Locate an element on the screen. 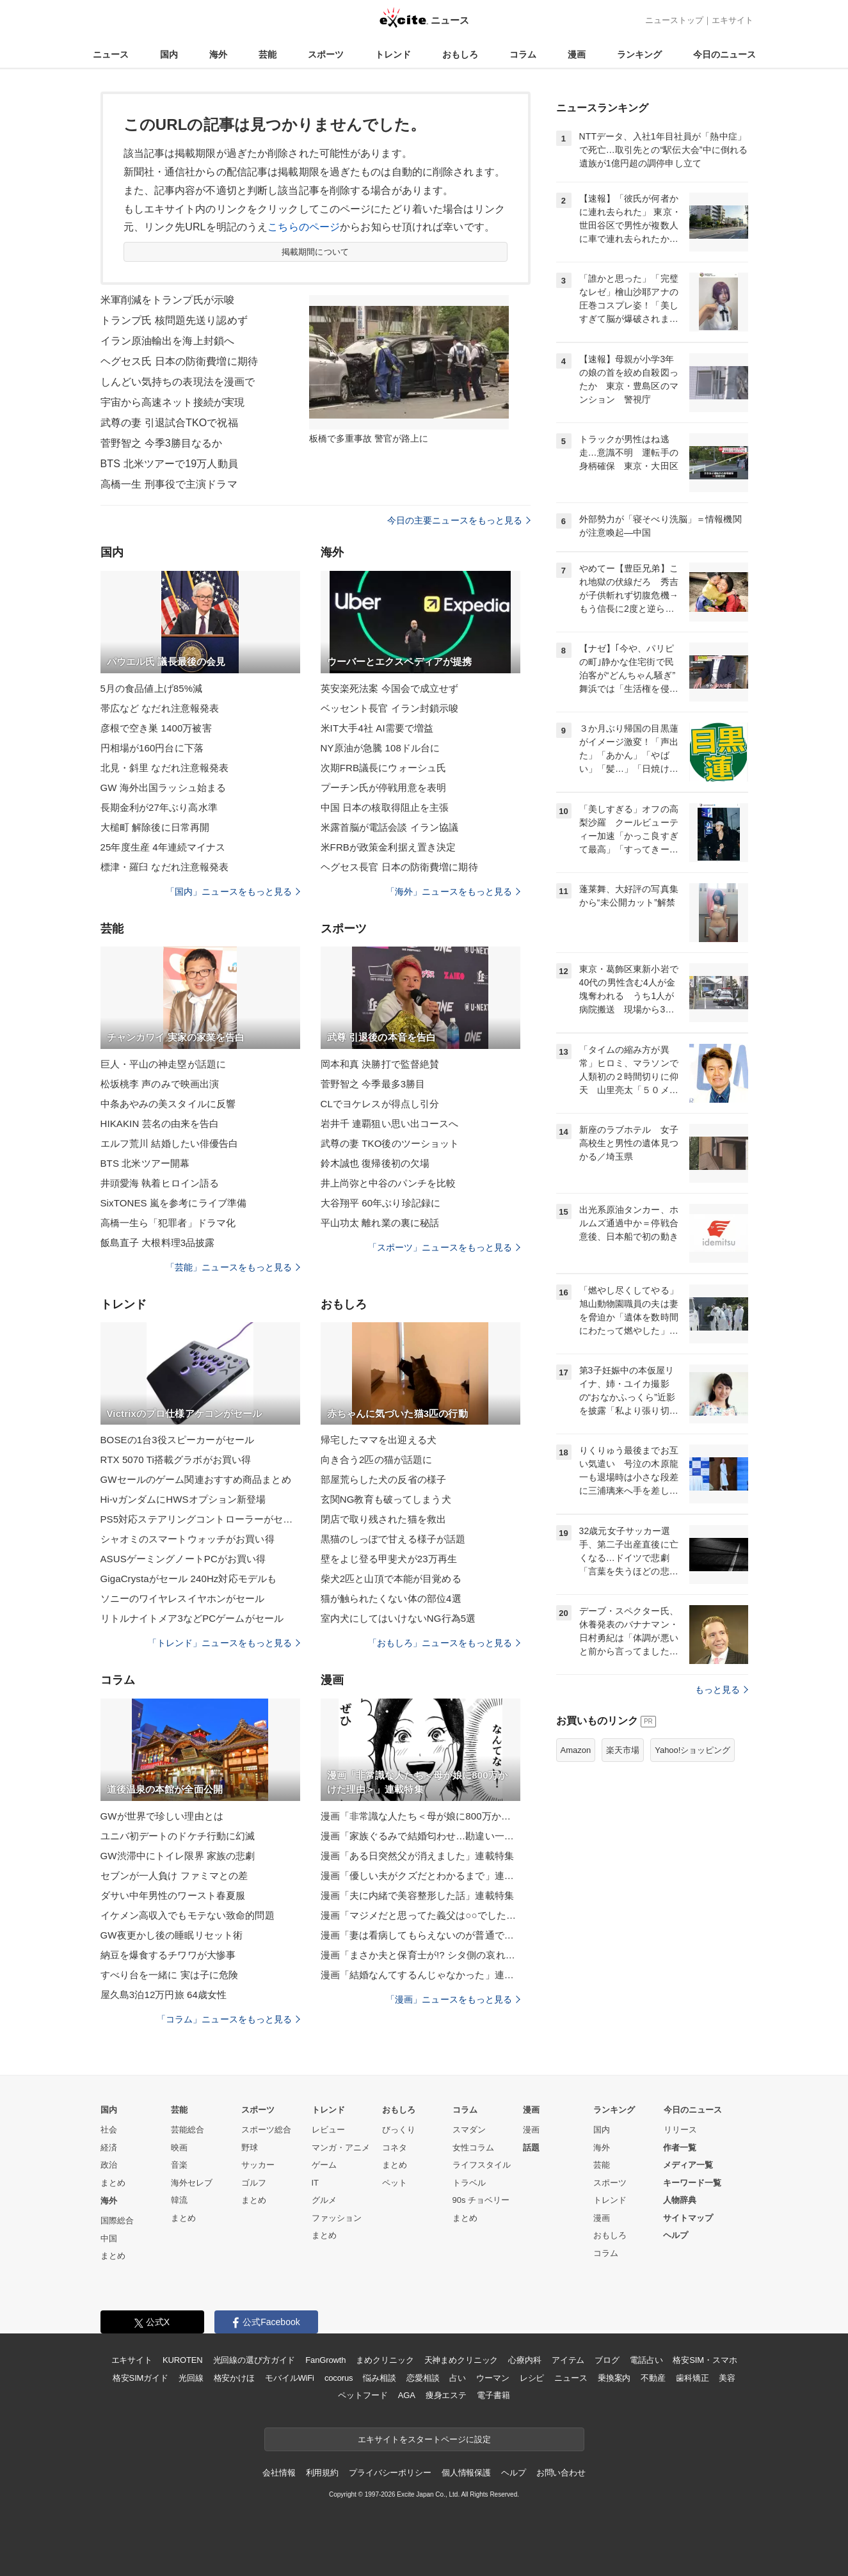 Image resolution: width=848 pixels, height=2576 pixels. 岩井千 連覇狙い思い出コースへ is located at coordinates (390, 1123).